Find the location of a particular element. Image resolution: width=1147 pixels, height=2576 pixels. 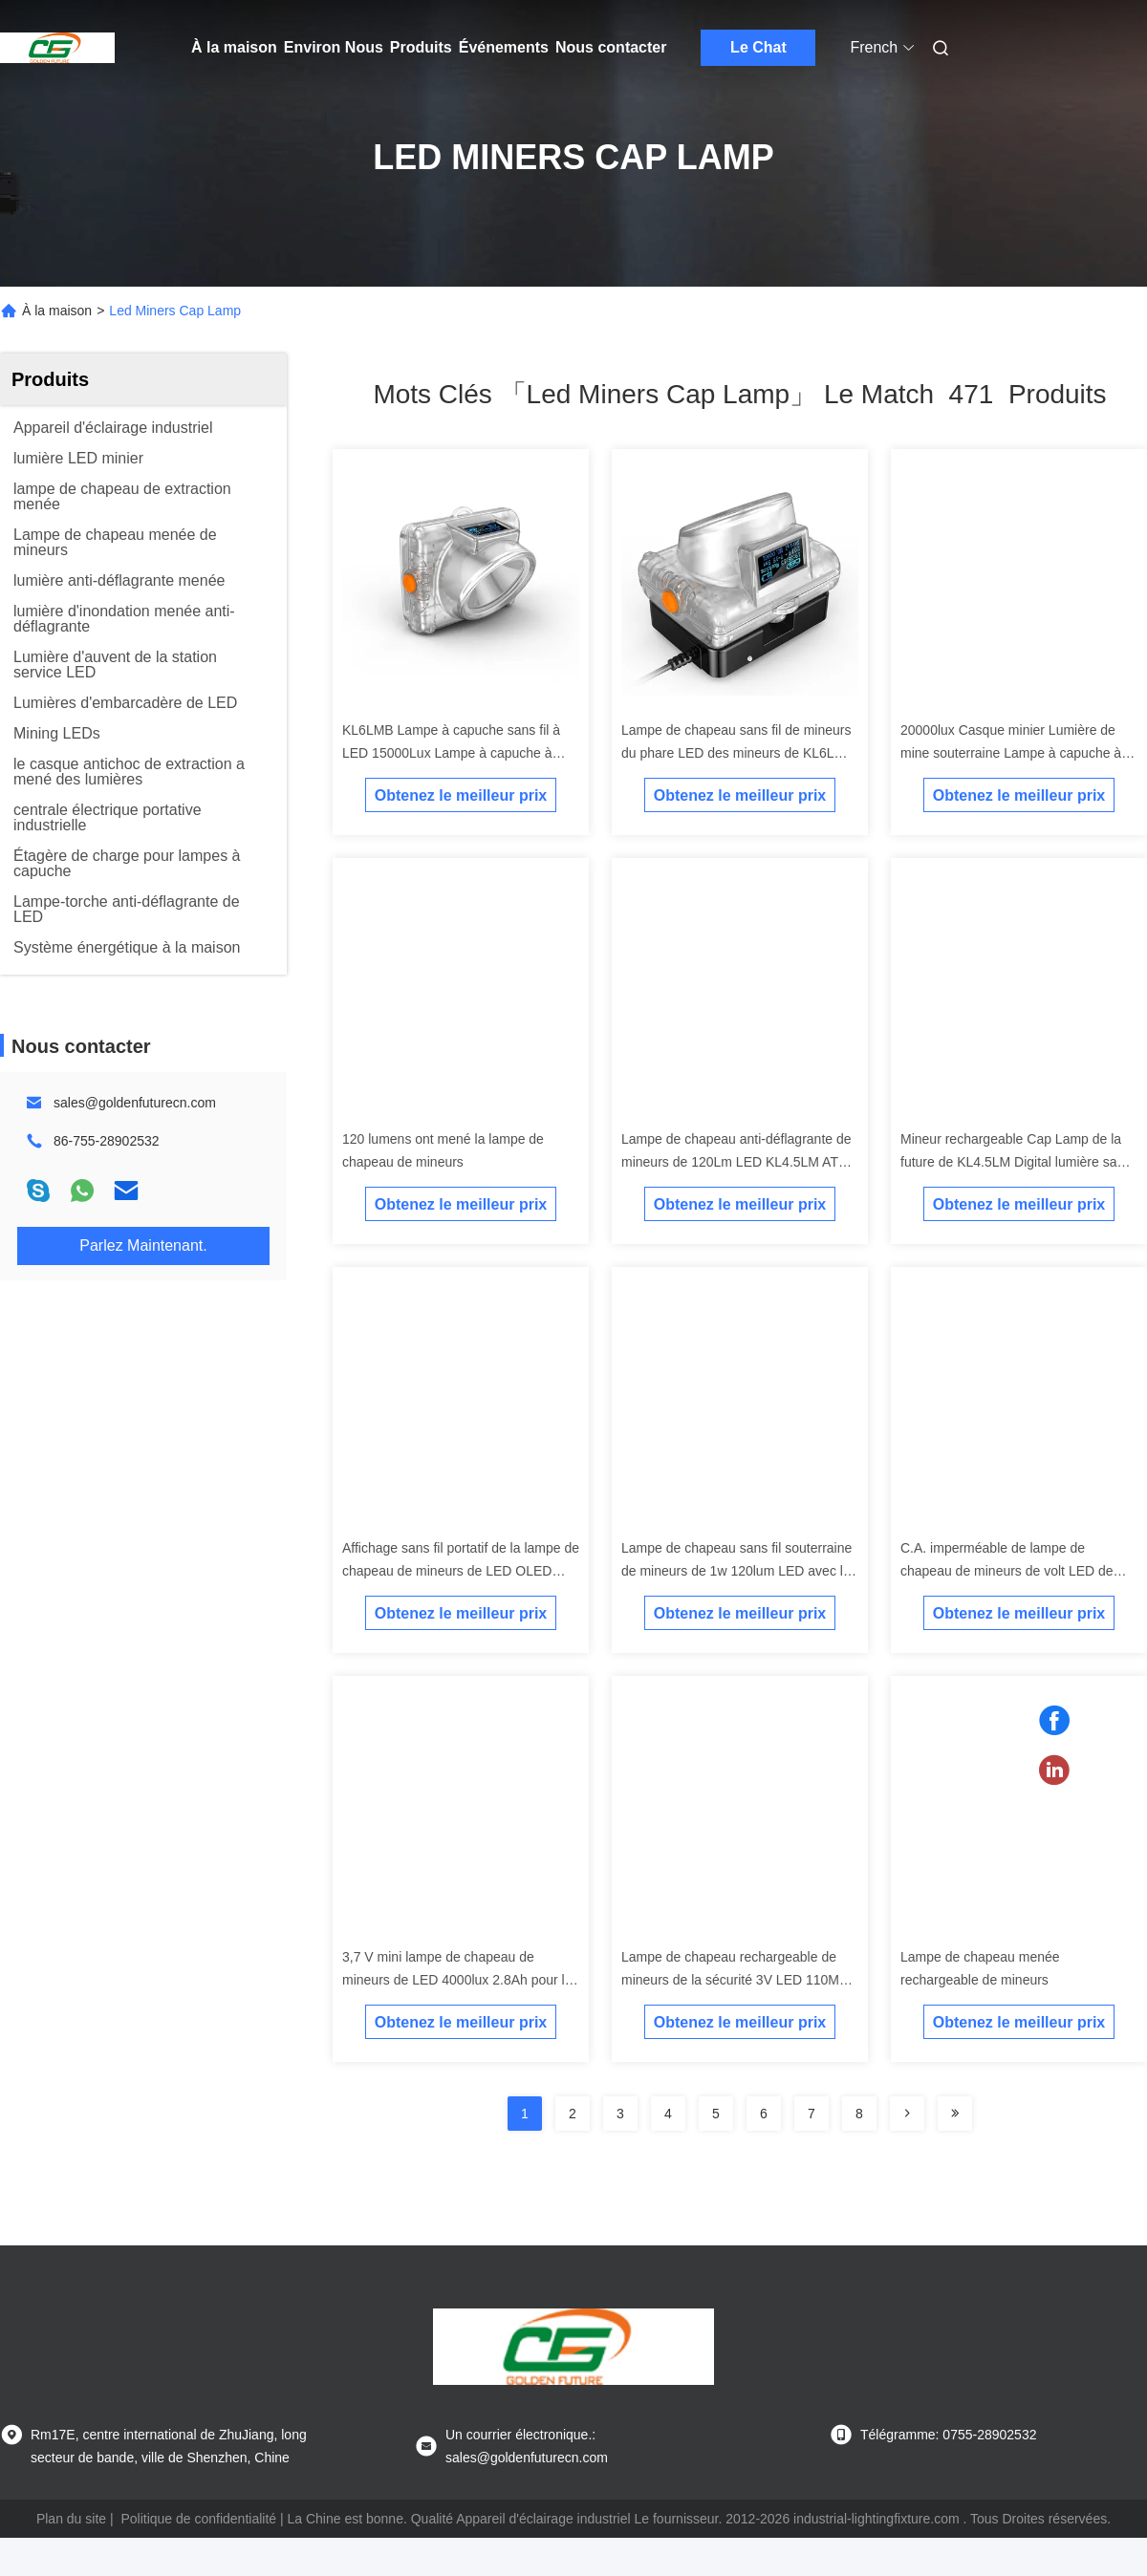

sales@goldenfuturecn.com is located at coordinates (135, 1102).